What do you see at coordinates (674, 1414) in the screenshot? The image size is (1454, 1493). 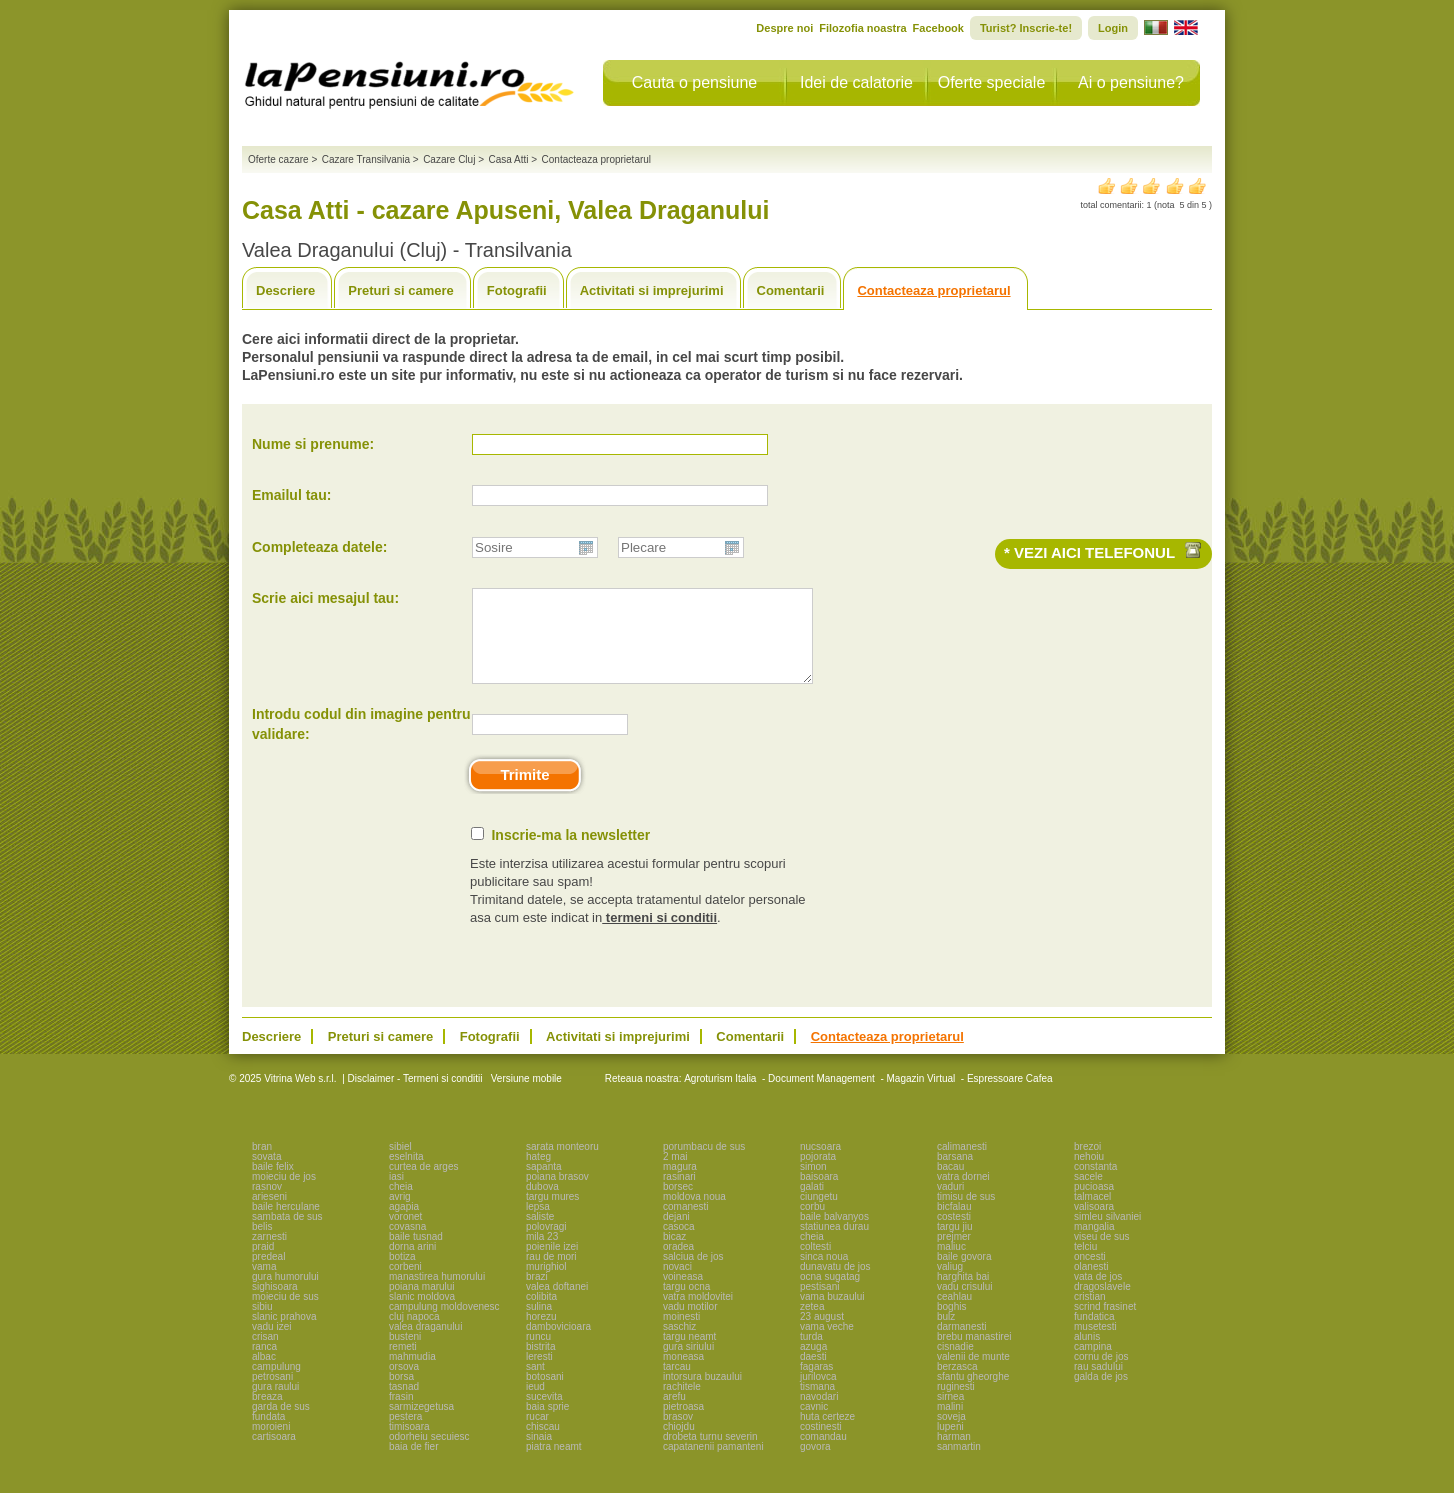 I see `arefu` at bounding box center [674, 1414].